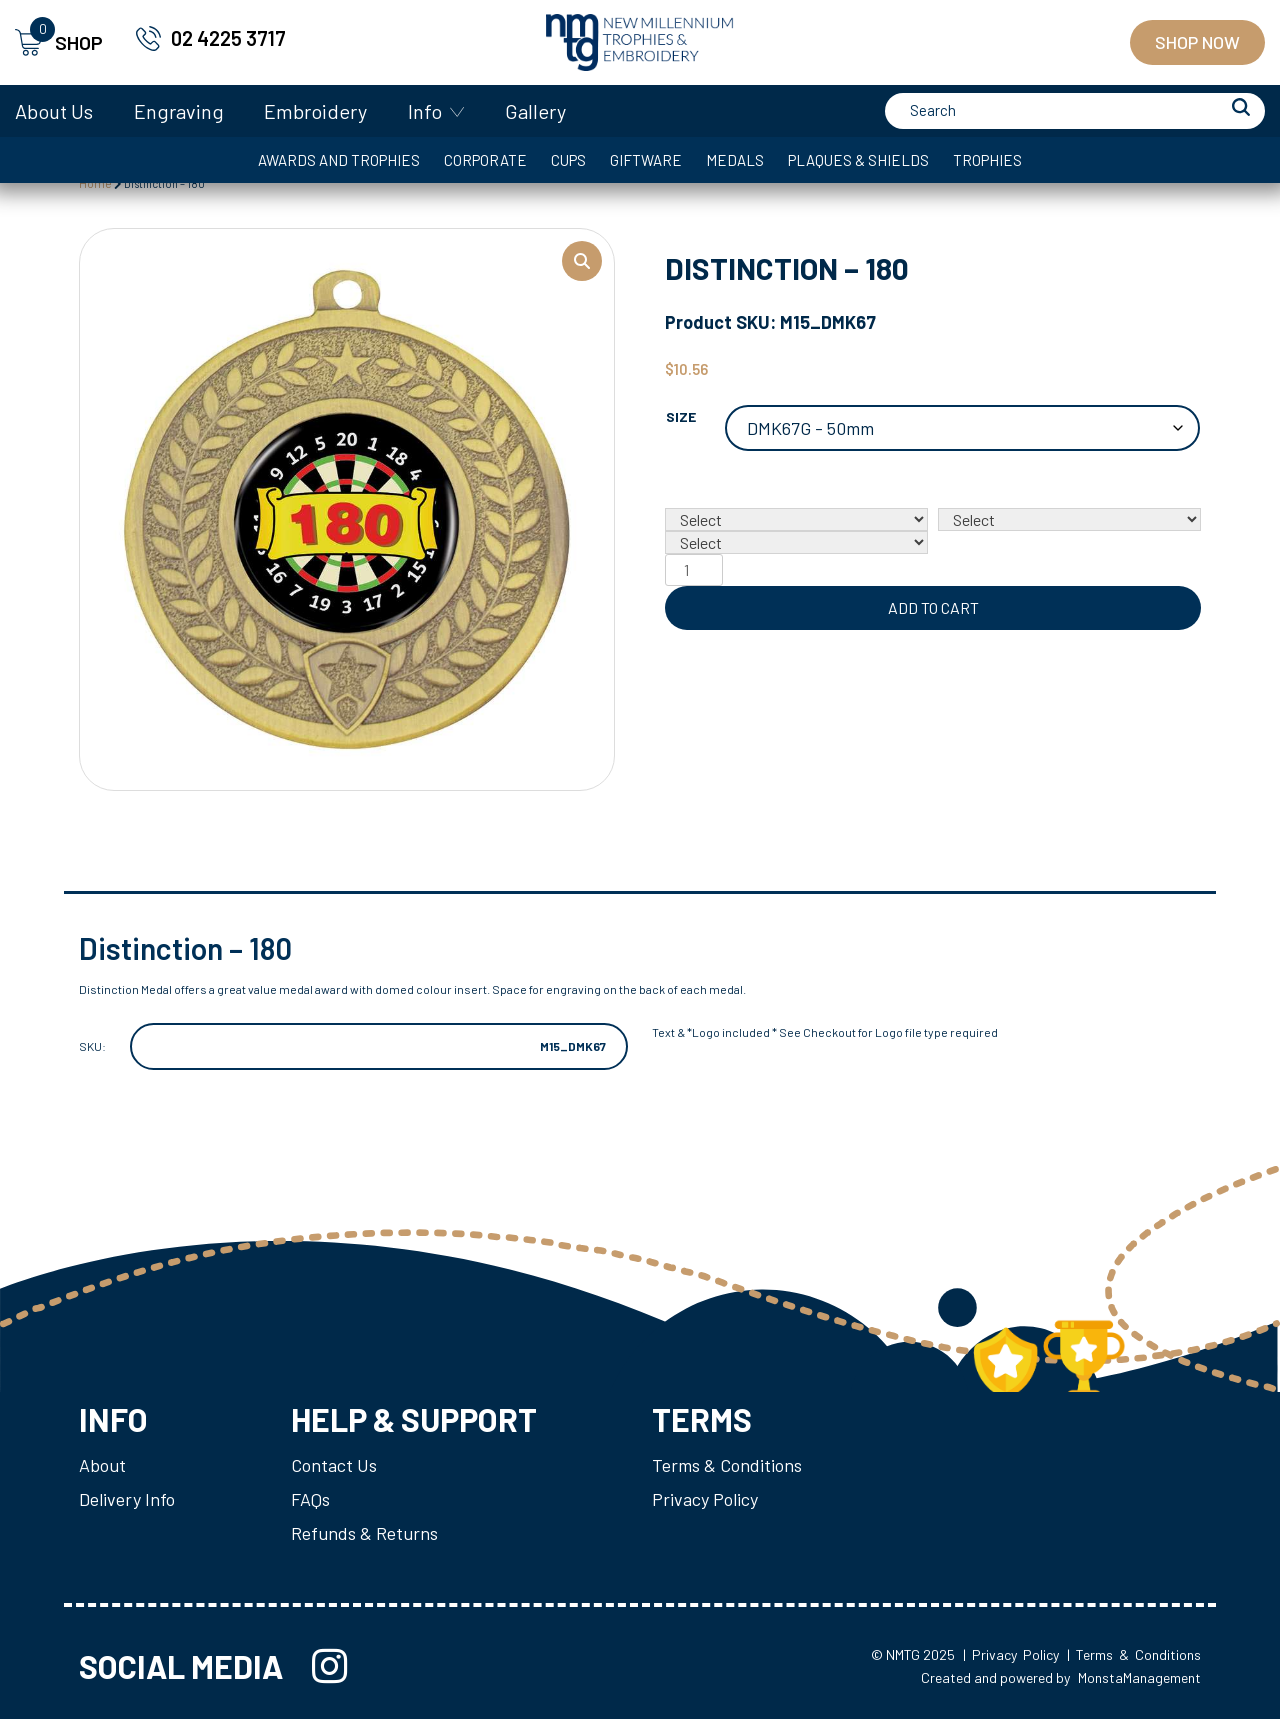 This screenshot has height=1719, width=1280. I want to click on Giftware, so click(646, 160).